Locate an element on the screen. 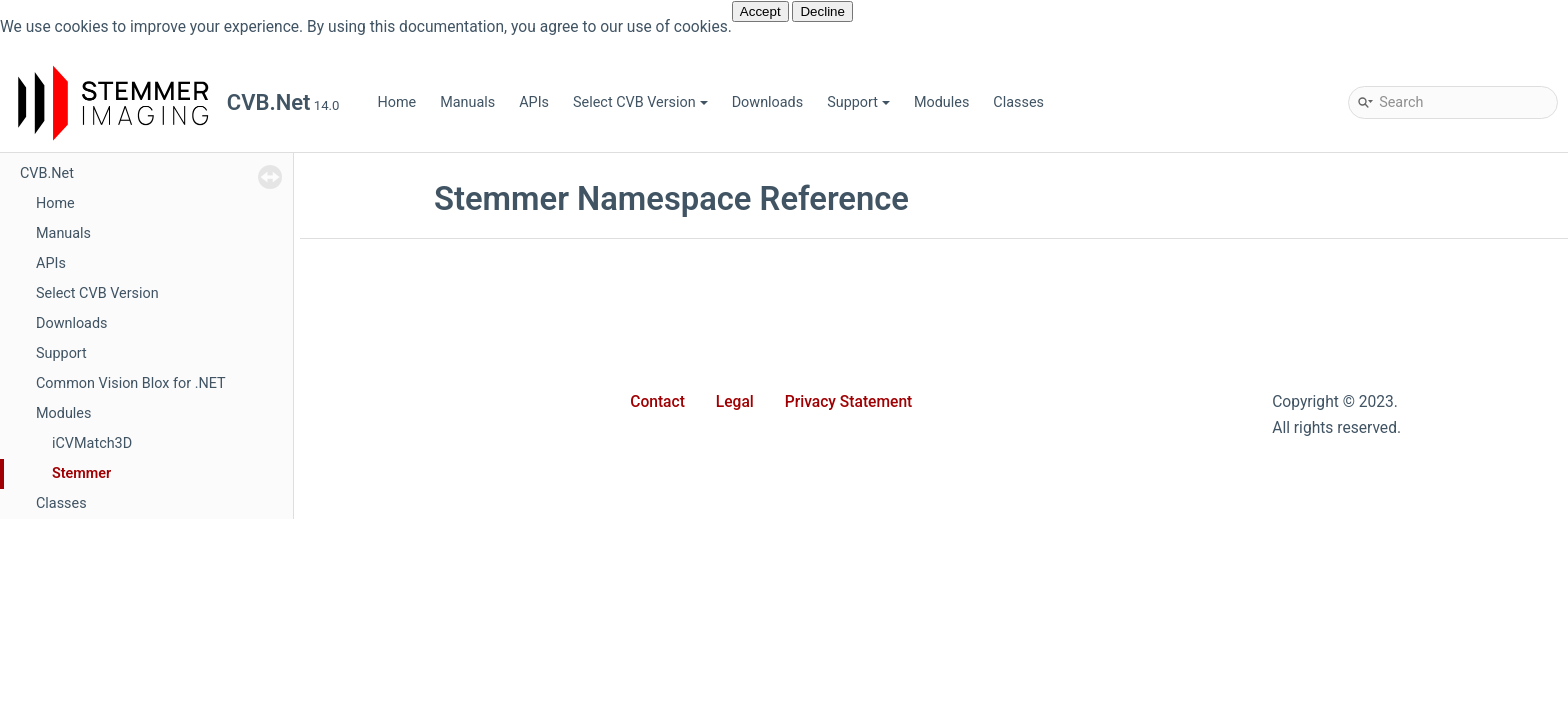 The image size is (1568, 720). Accept is located at coordinates (760, 11).